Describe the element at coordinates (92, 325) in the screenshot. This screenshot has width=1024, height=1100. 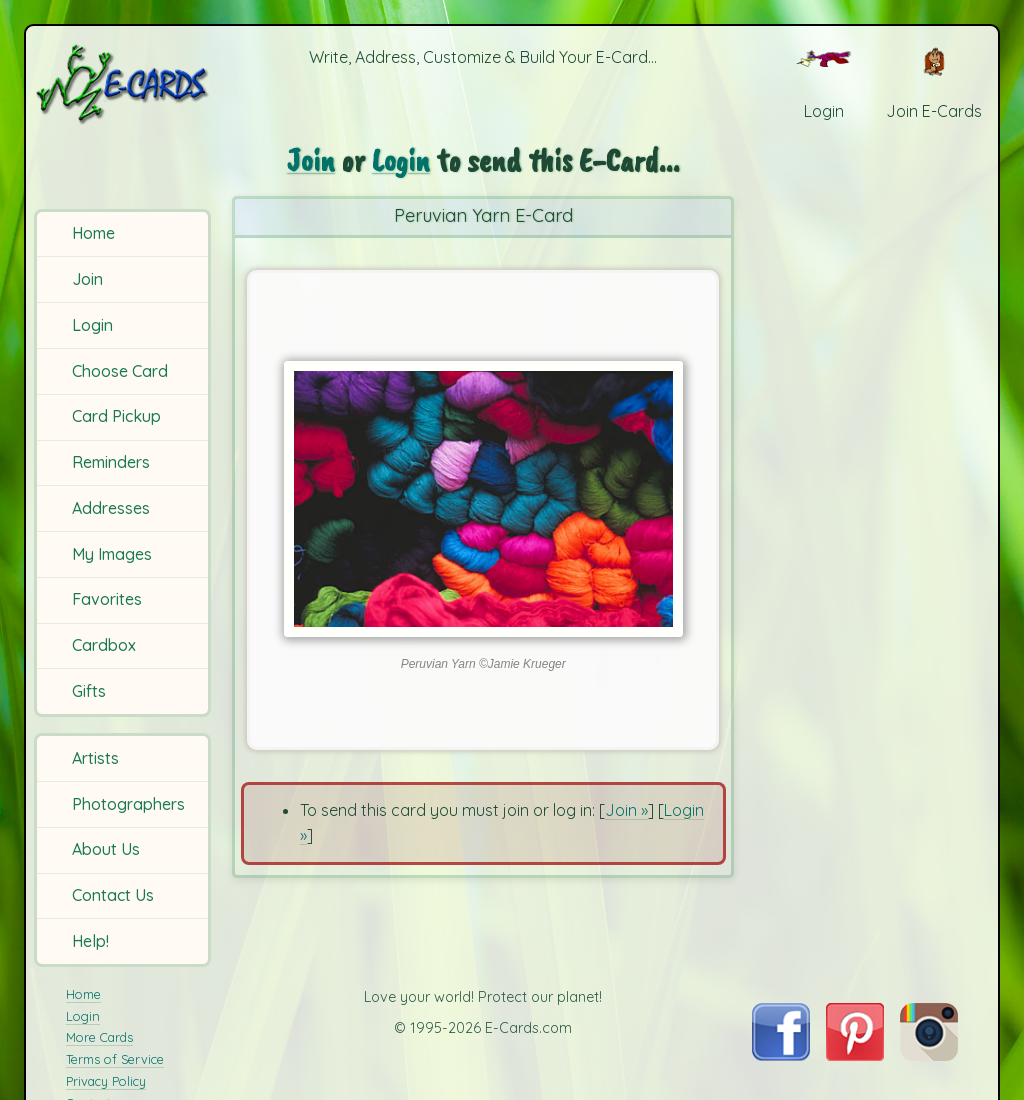
I see `Login` at that location.